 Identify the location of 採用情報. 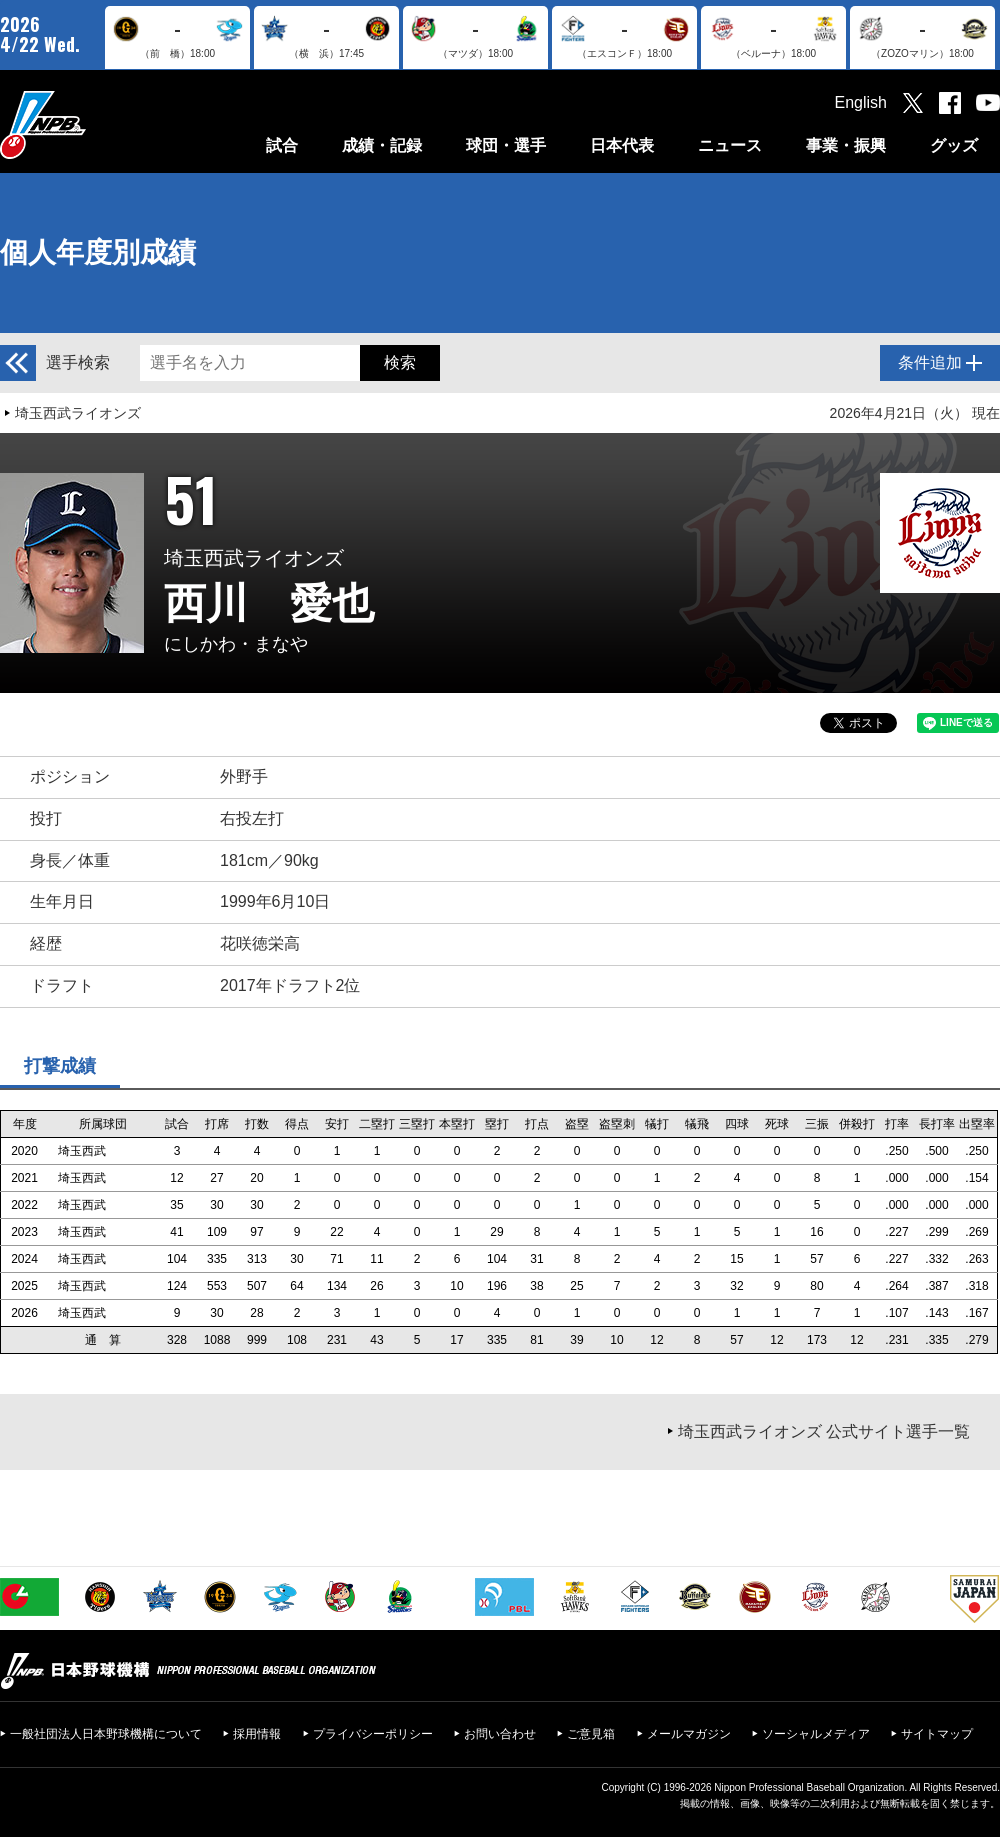
(257, 1734).